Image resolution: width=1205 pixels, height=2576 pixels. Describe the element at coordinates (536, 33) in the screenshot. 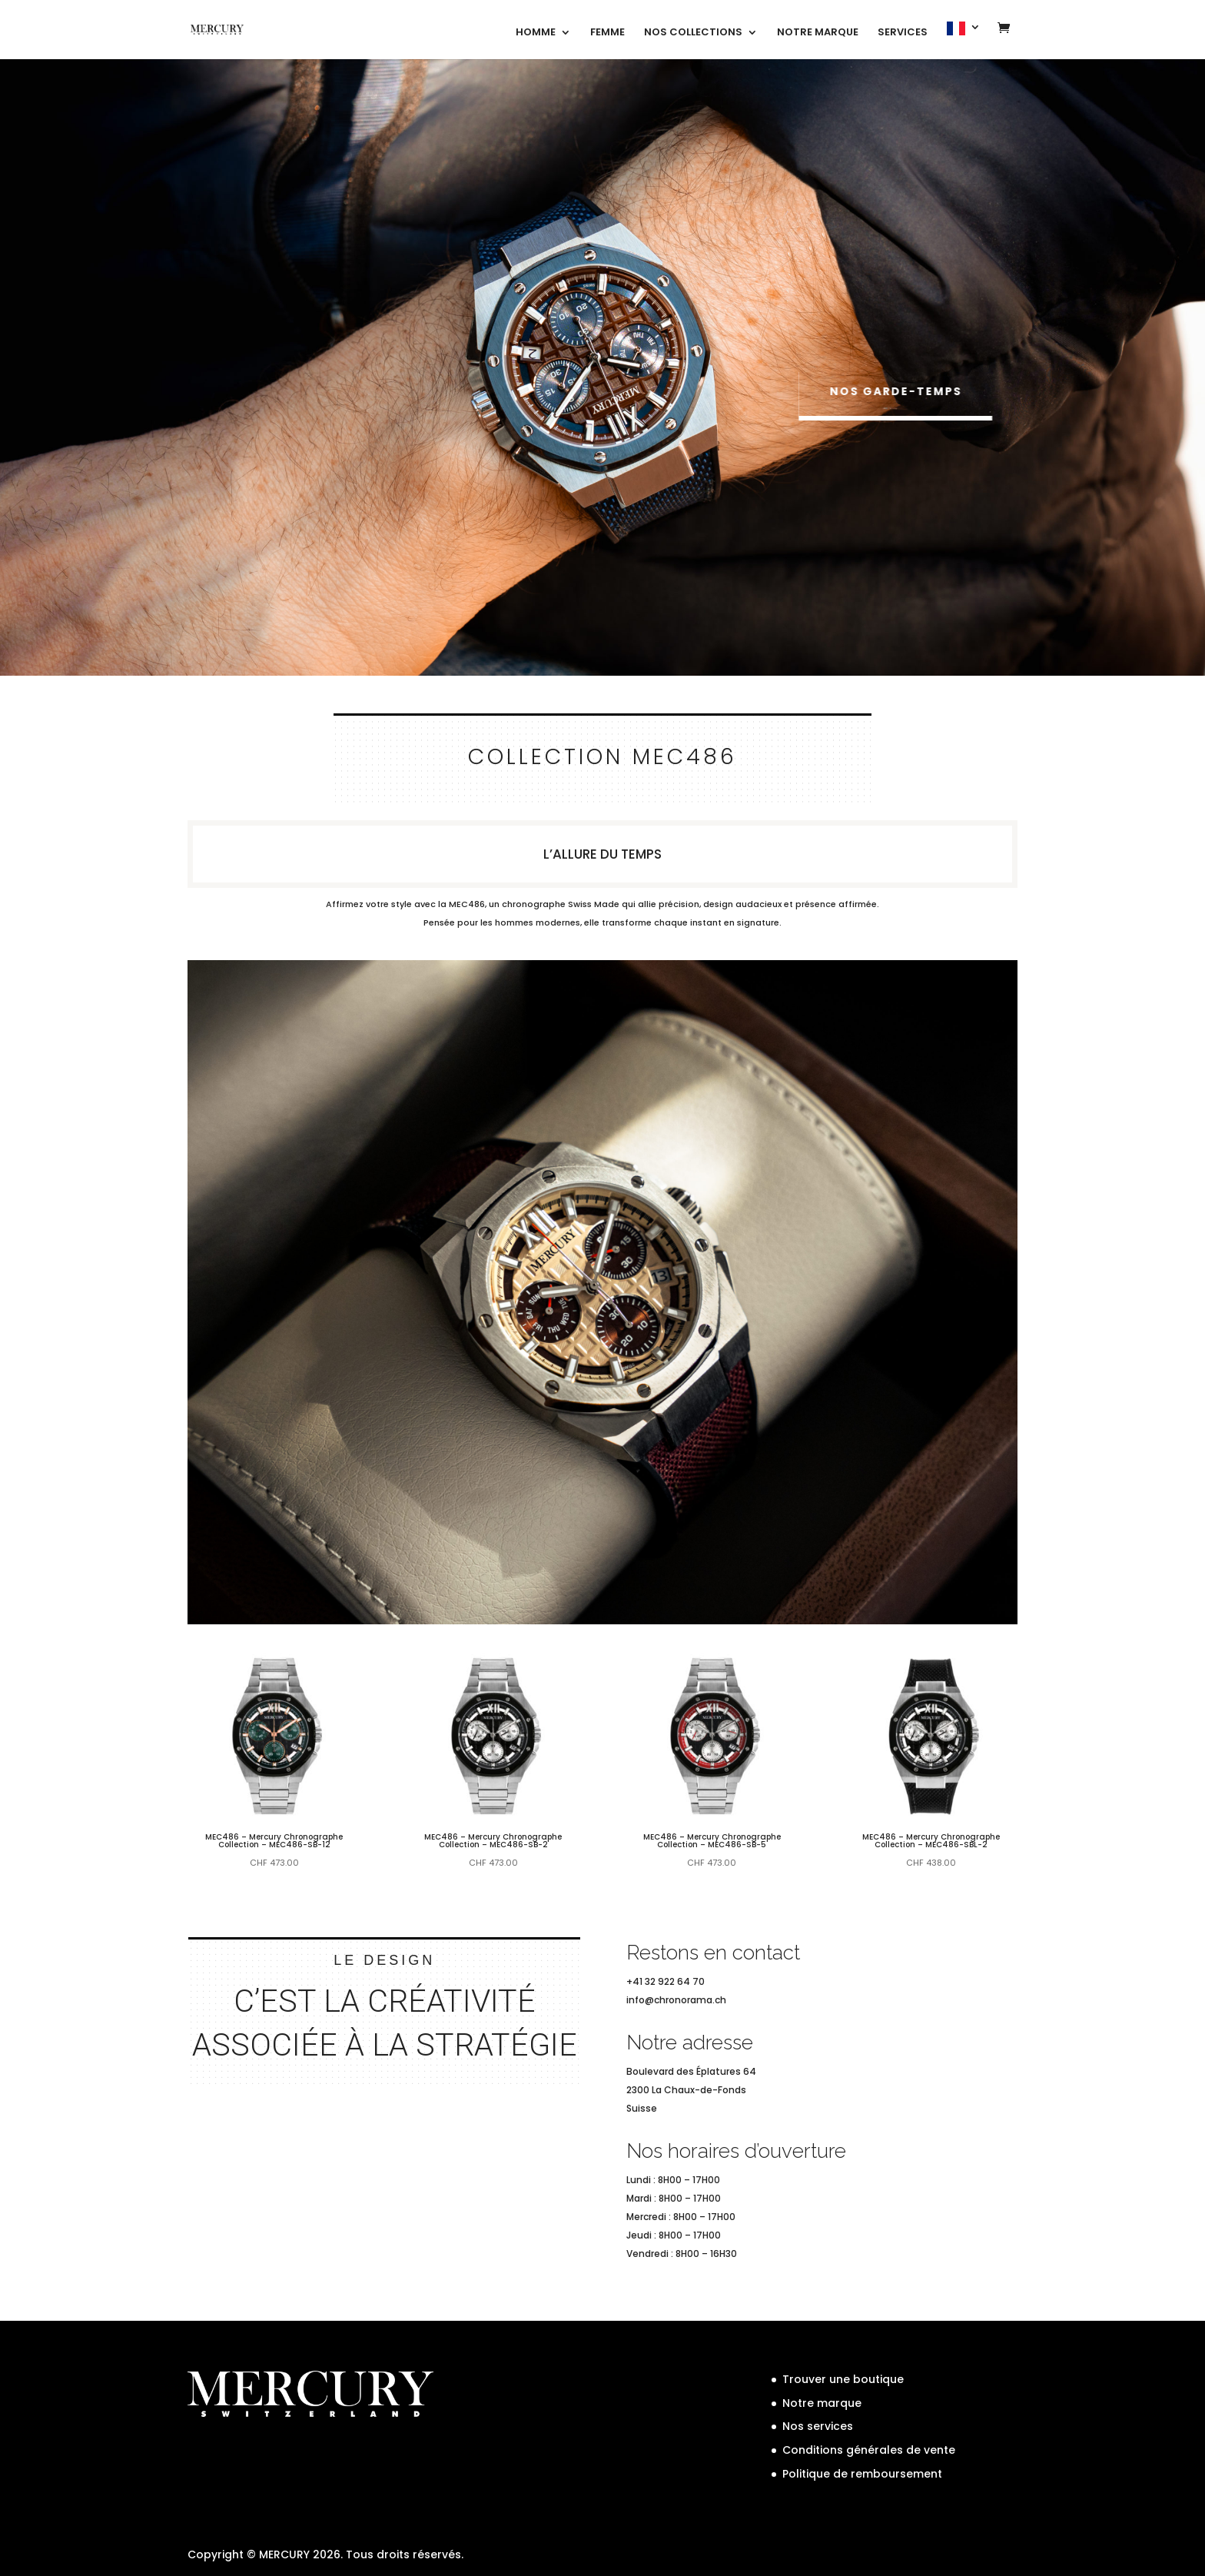

I see `HOMME` at that location.